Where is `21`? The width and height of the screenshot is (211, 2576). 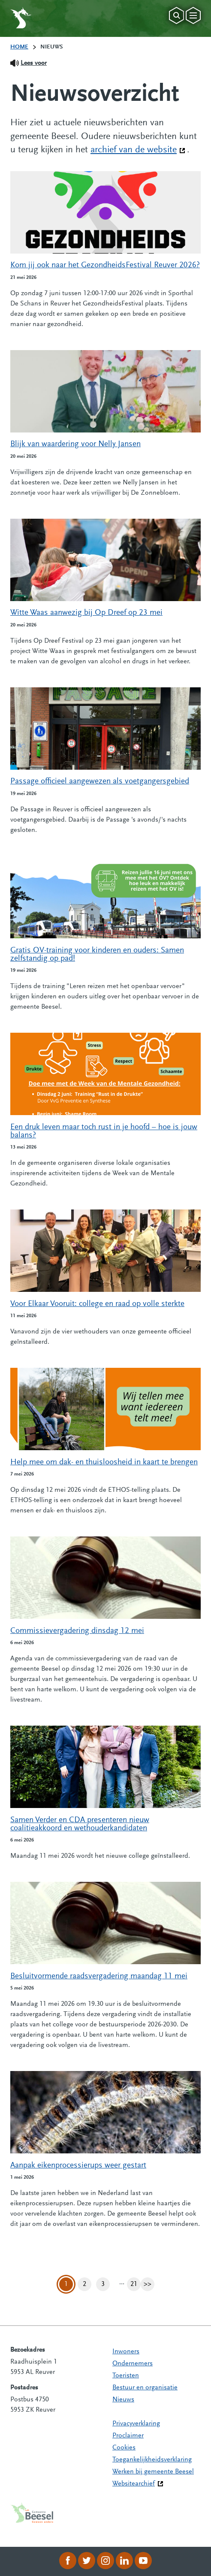
21 is located at coordinates (135, 2284).